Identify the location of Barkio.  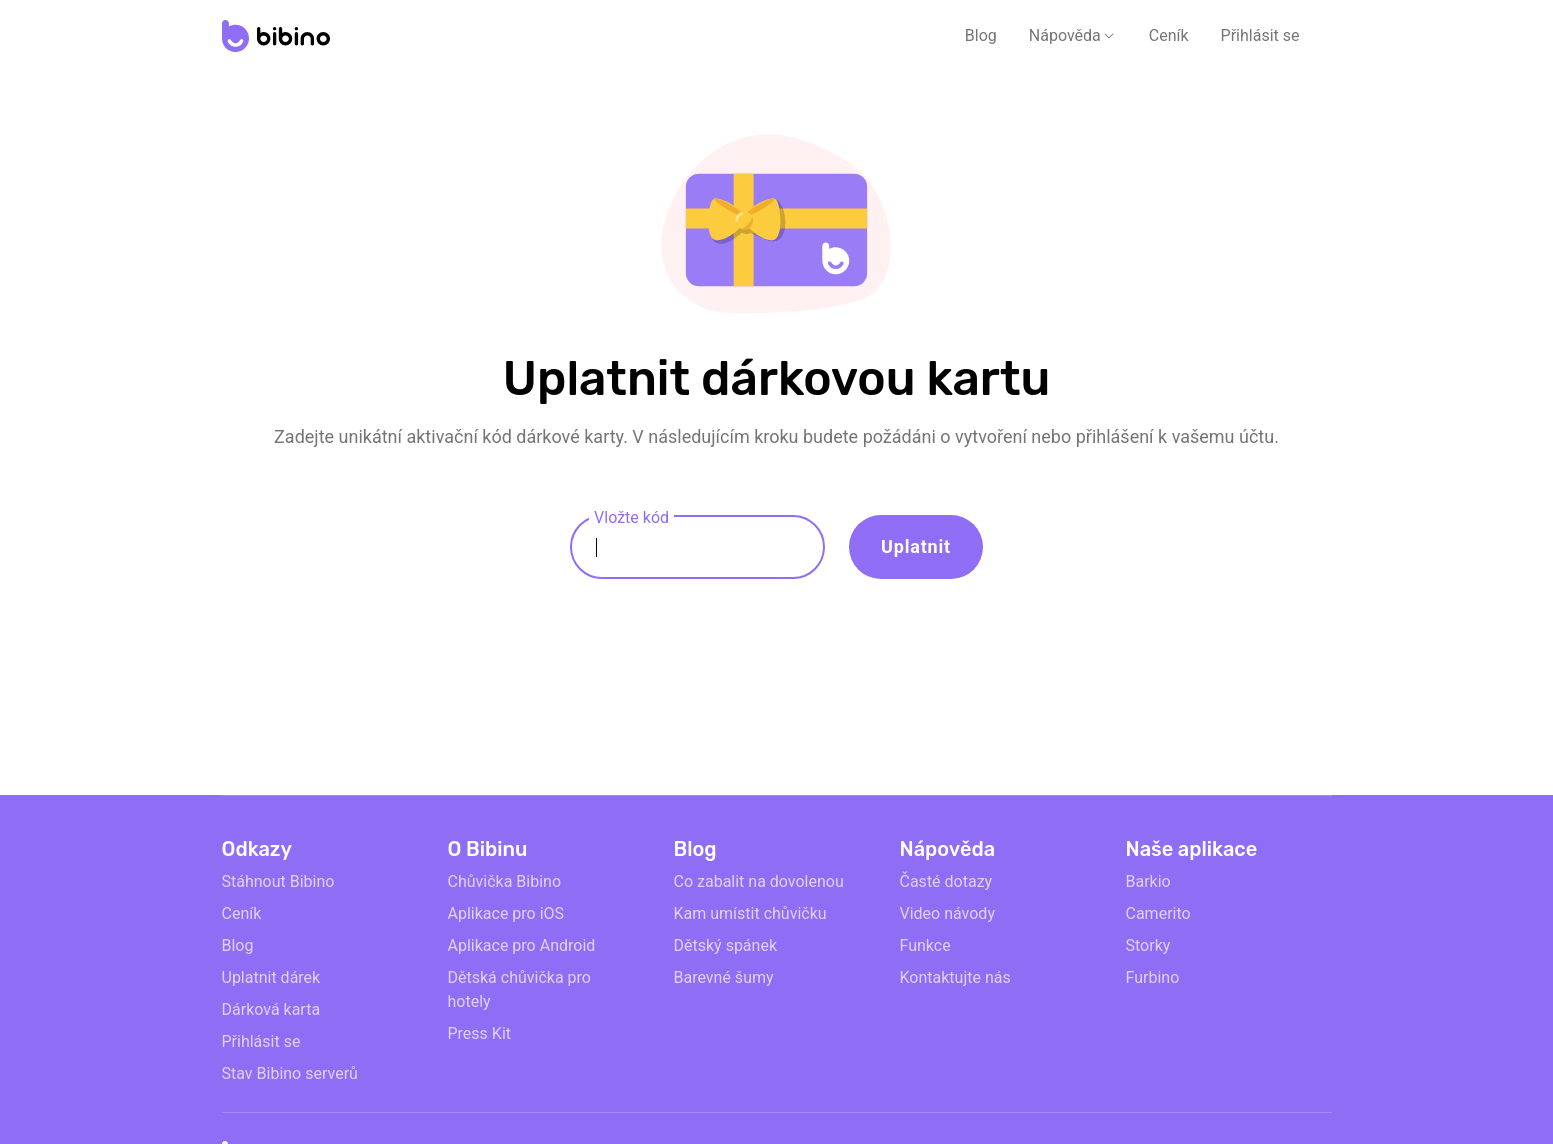
(1148, 881).